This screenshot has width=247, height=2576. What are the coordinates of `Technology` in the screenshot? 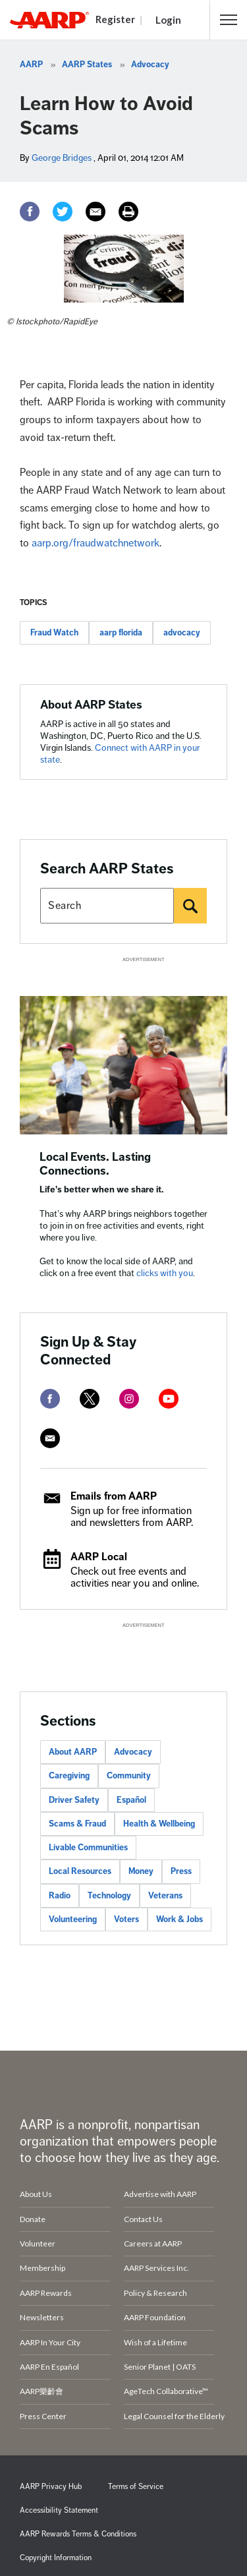 It's located at (109, 1895).